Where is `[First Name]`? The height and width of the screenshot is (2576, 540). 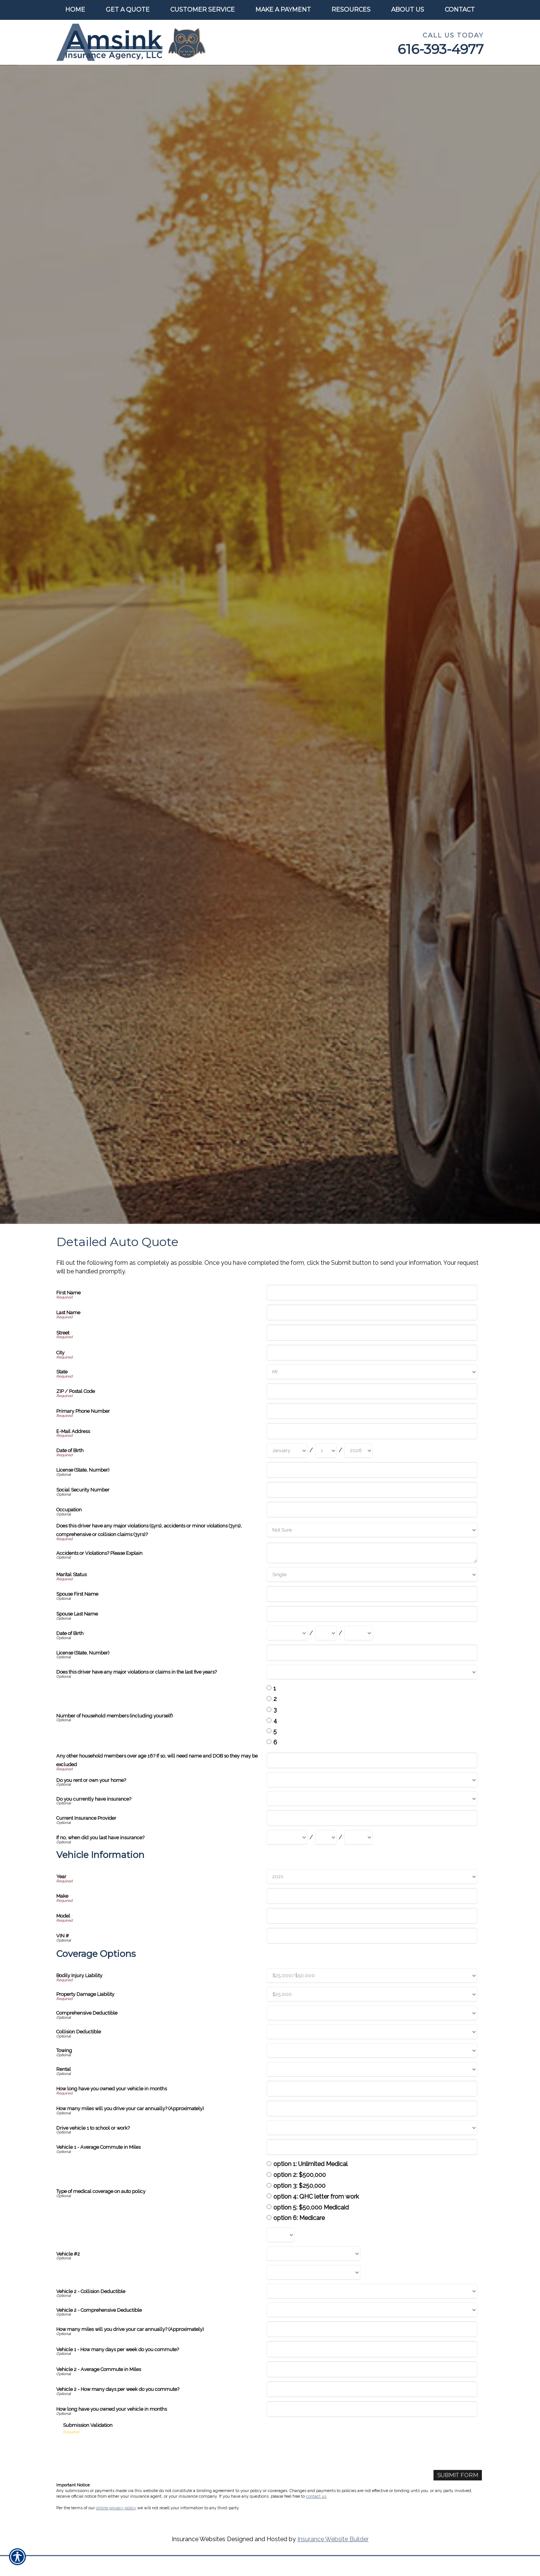 [First Name] is located at coordinates (372, 1293).